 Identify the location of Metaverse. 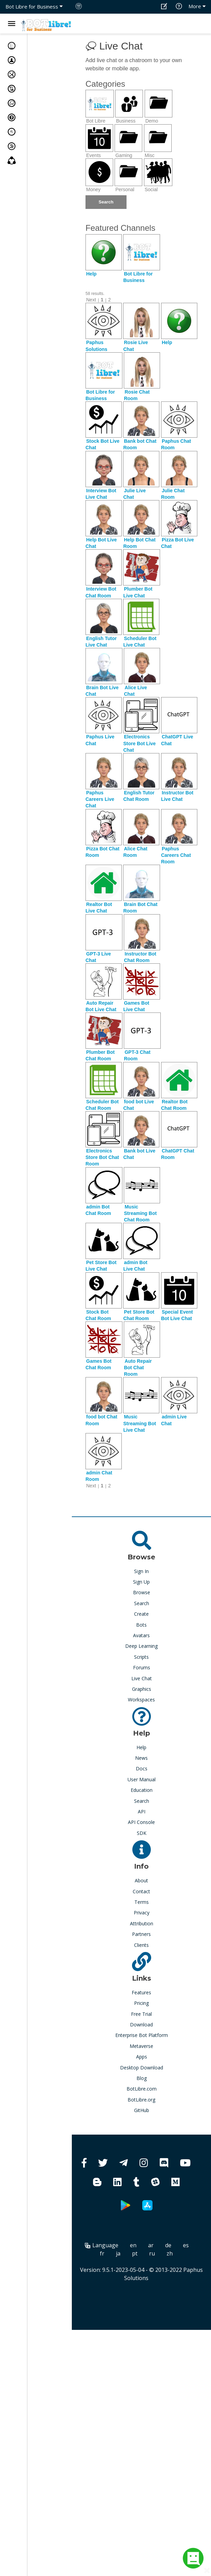
(141, 2046).